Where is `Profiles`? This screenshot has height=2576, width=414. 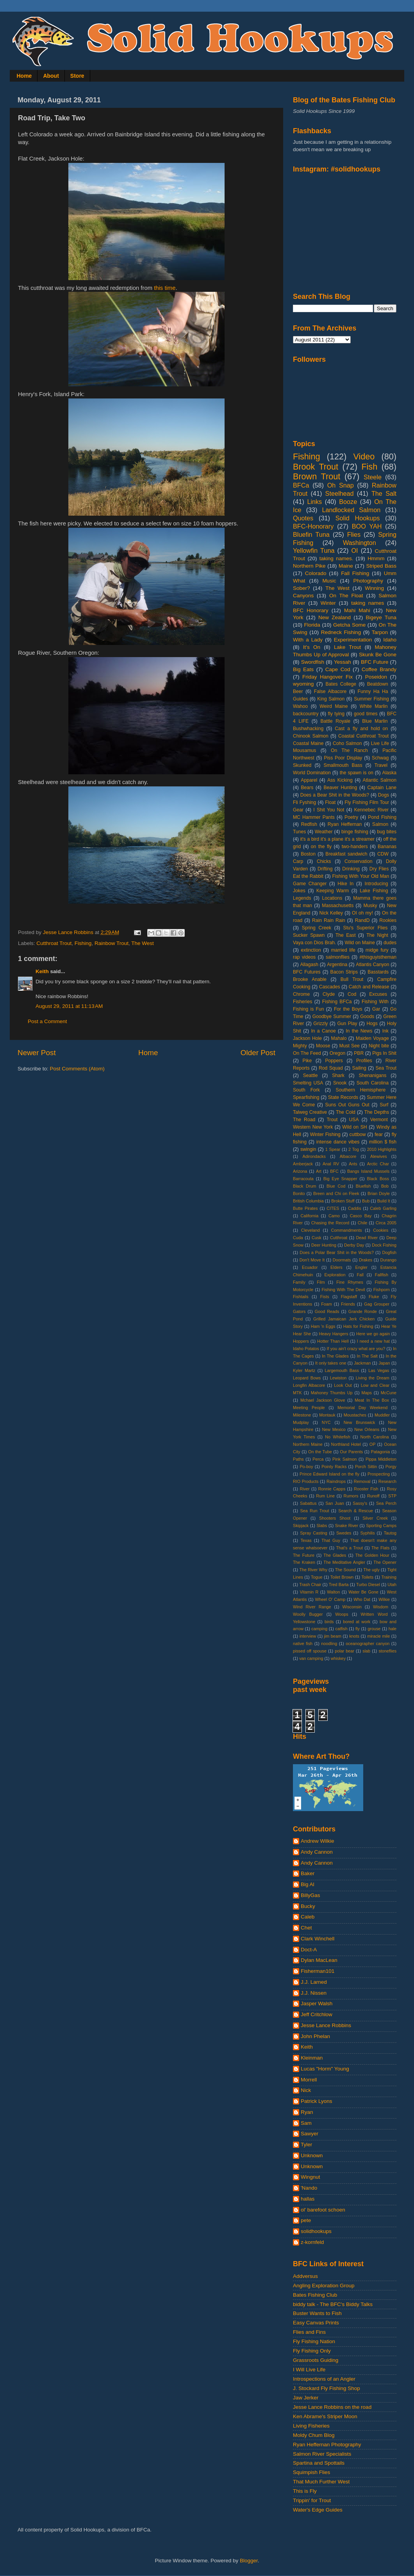 Profiles is located at coordinates (364, 1060).